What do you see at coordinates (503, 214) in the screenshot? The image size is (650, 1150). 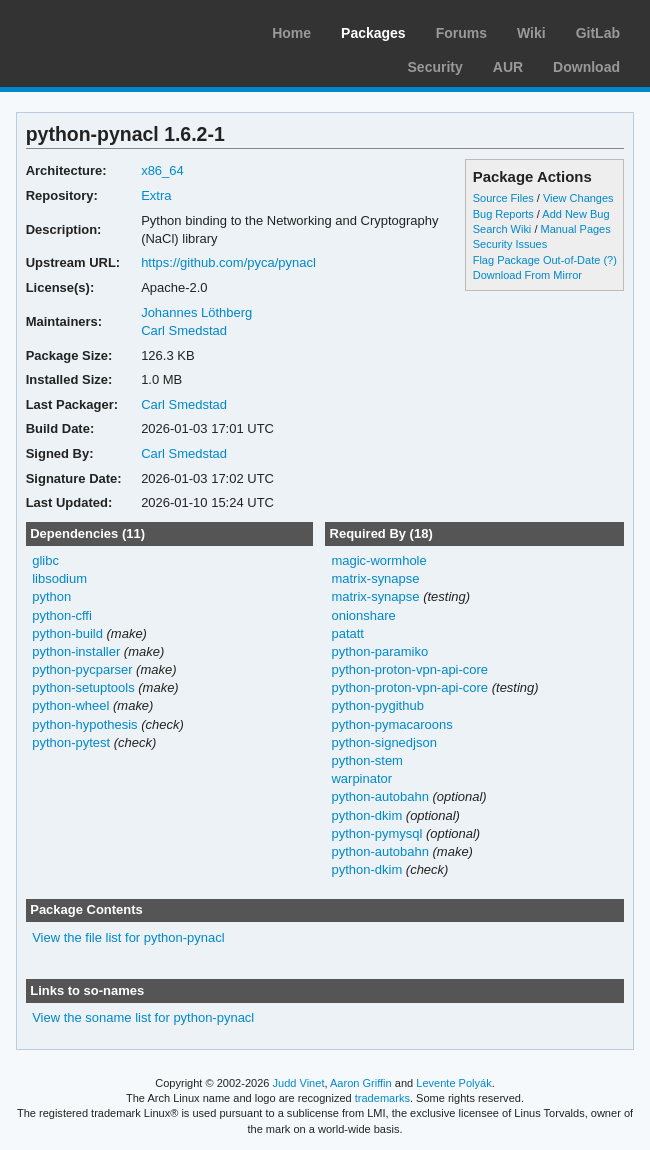 I see `Bug Reports` at bounding box center [503, 214].